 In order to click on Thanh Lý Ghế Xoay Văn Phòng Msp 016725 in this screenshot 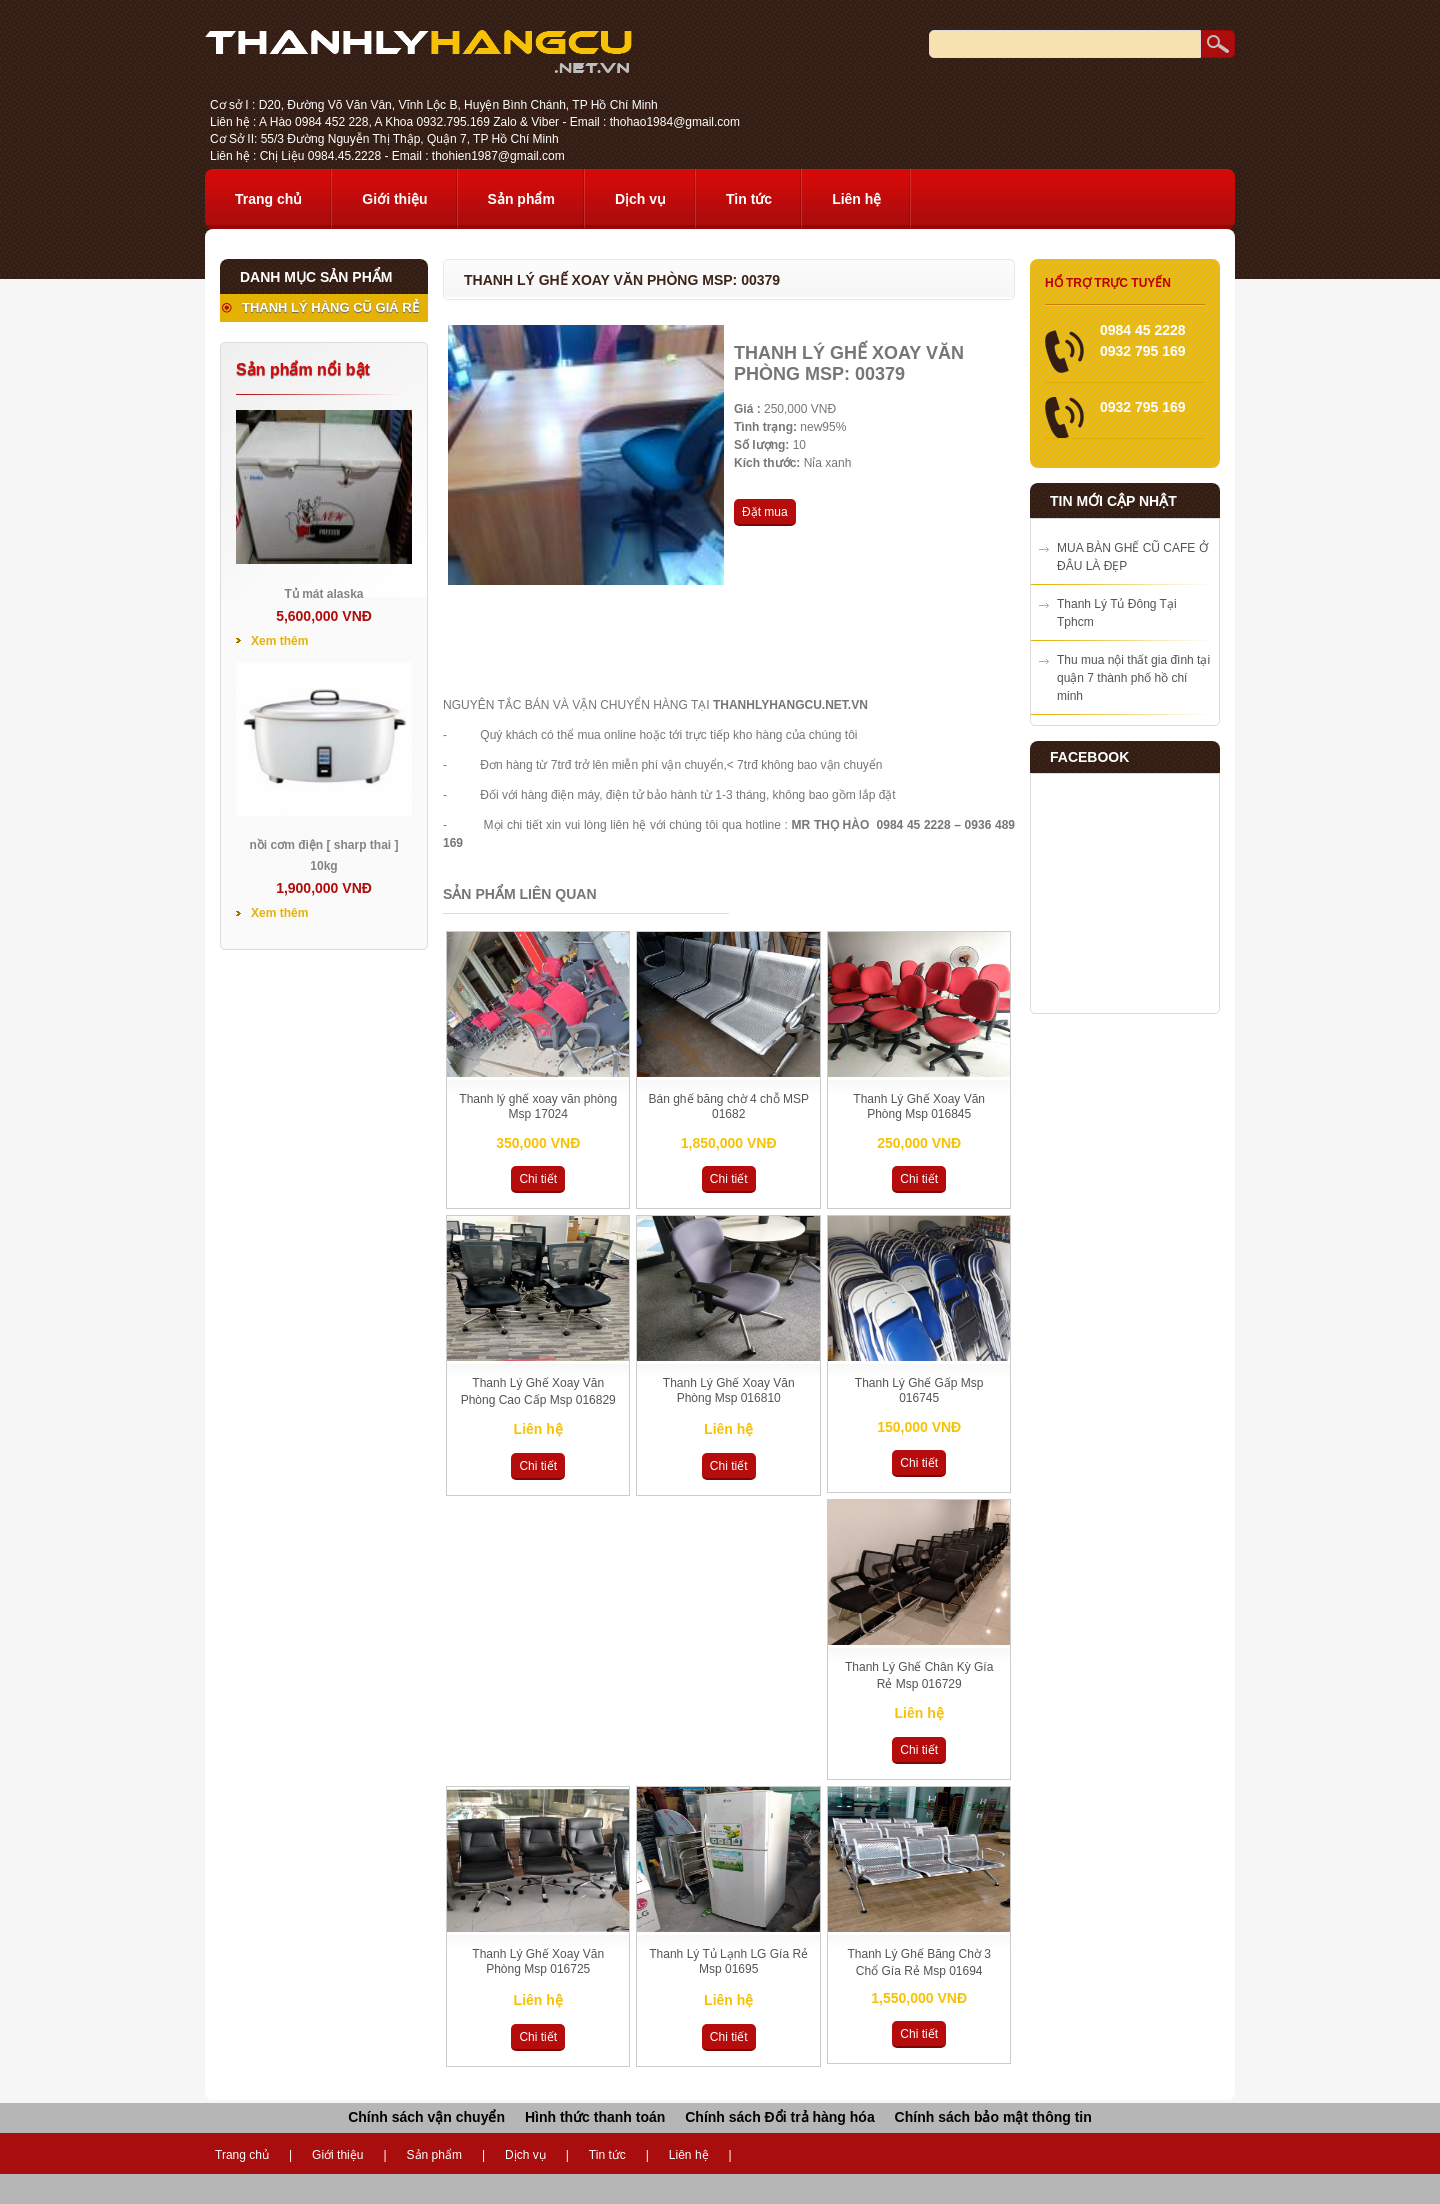, I will do `click(538, 1961)`.